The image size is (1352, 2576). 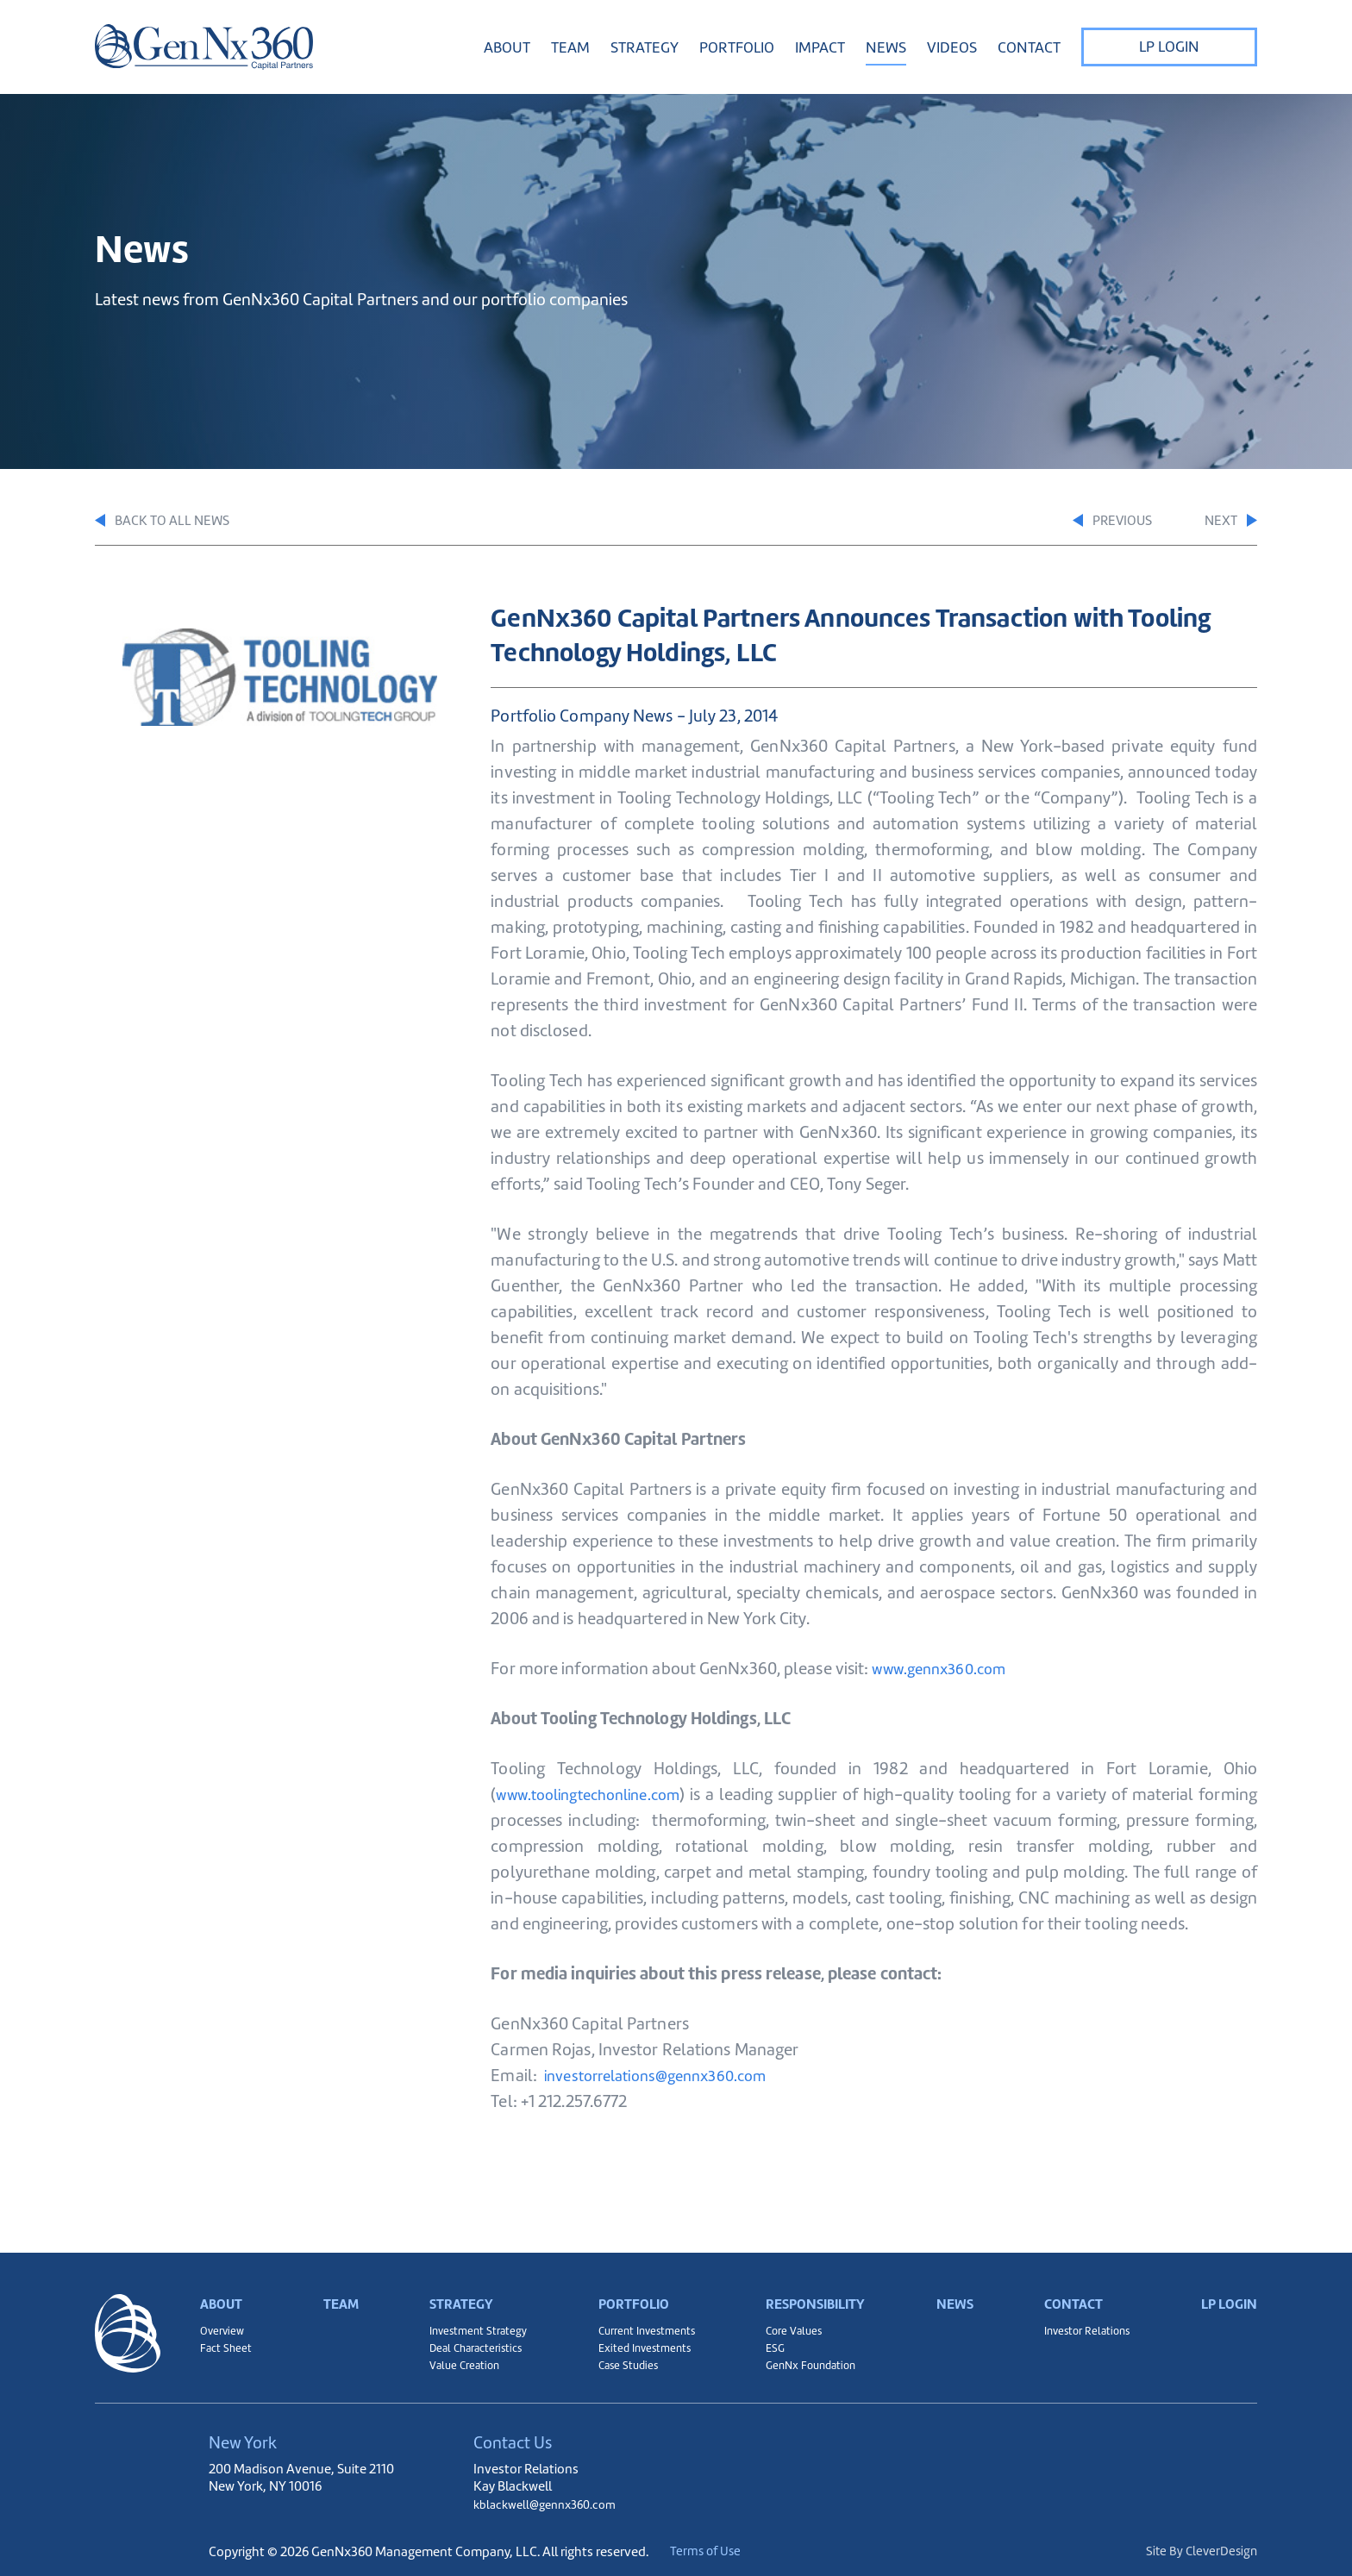 I want to click on Impact [button], so click(x=820, y=47).